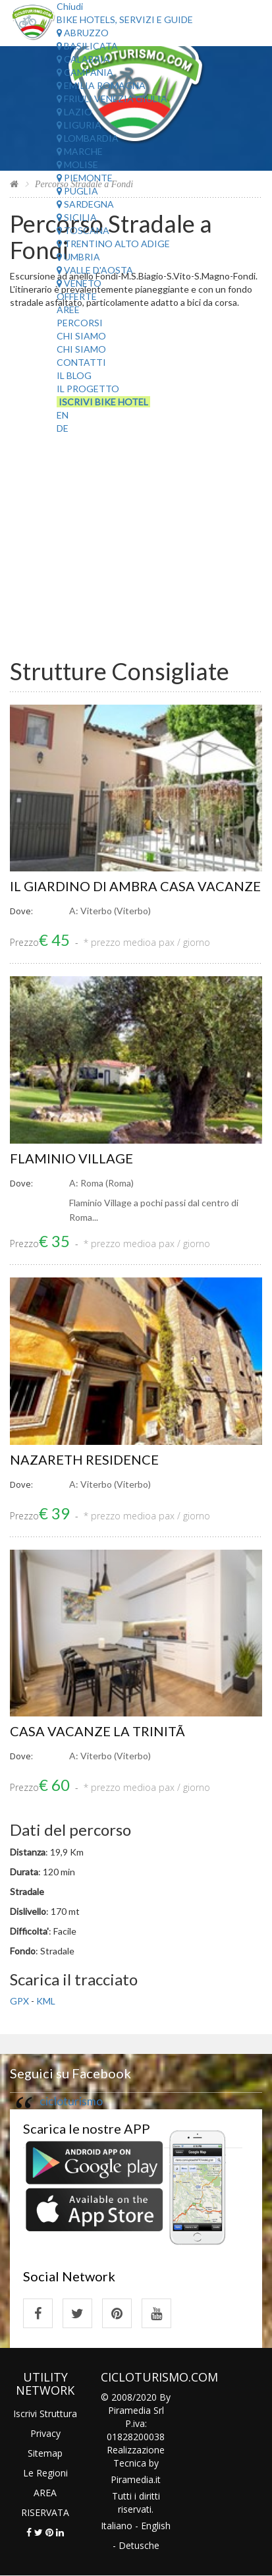 The image size is (272, 2576). I want to click on Italiano, so click(116, 2525).